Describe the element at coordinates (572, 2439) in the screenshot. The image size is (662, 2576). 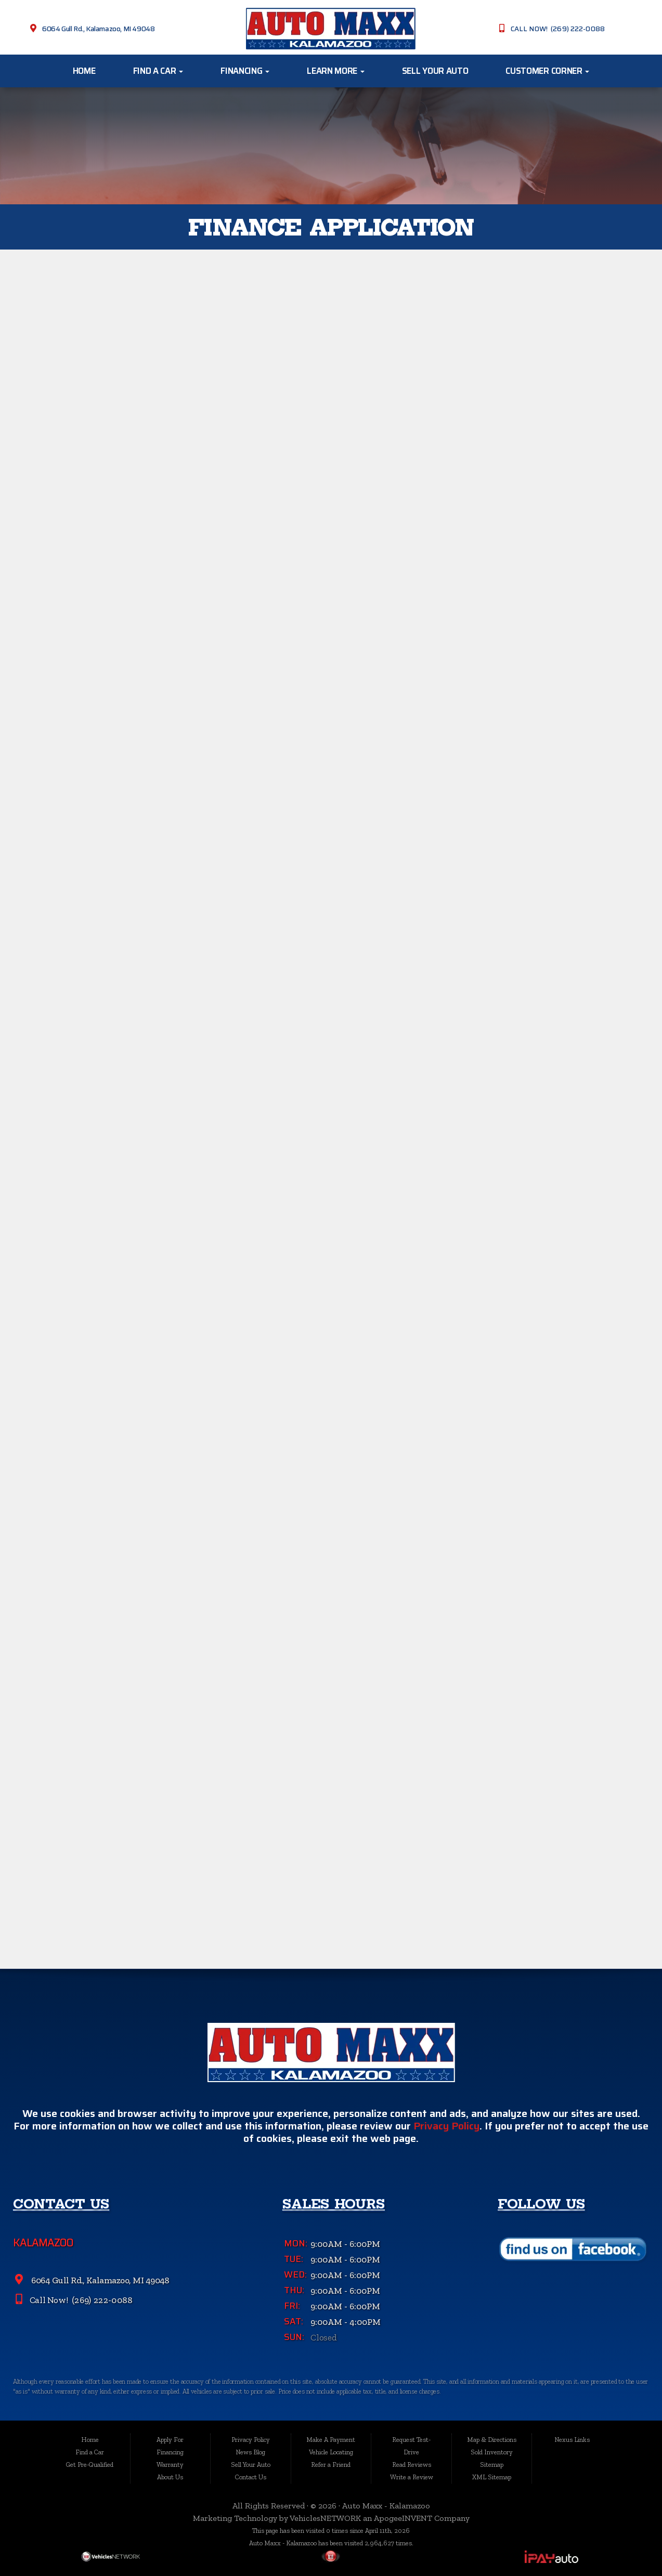
I see `Nexus Links` at that location.